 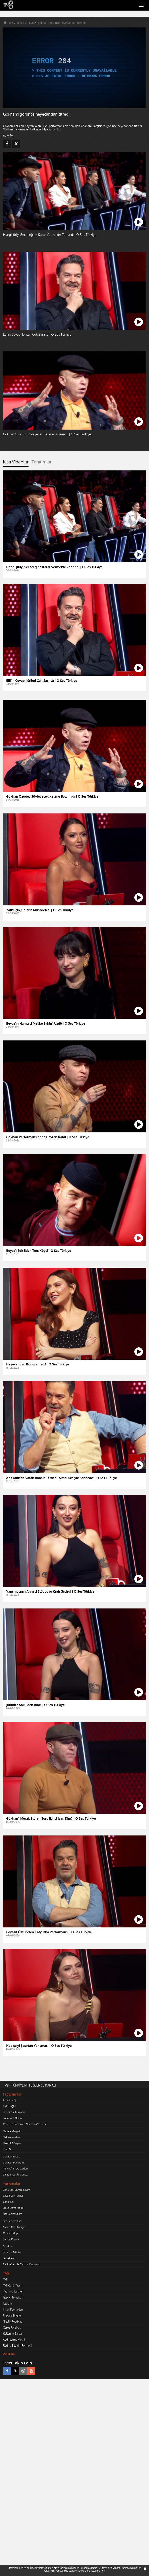 I want to click on Çerez Politikası, so click(x=12, y=2327).